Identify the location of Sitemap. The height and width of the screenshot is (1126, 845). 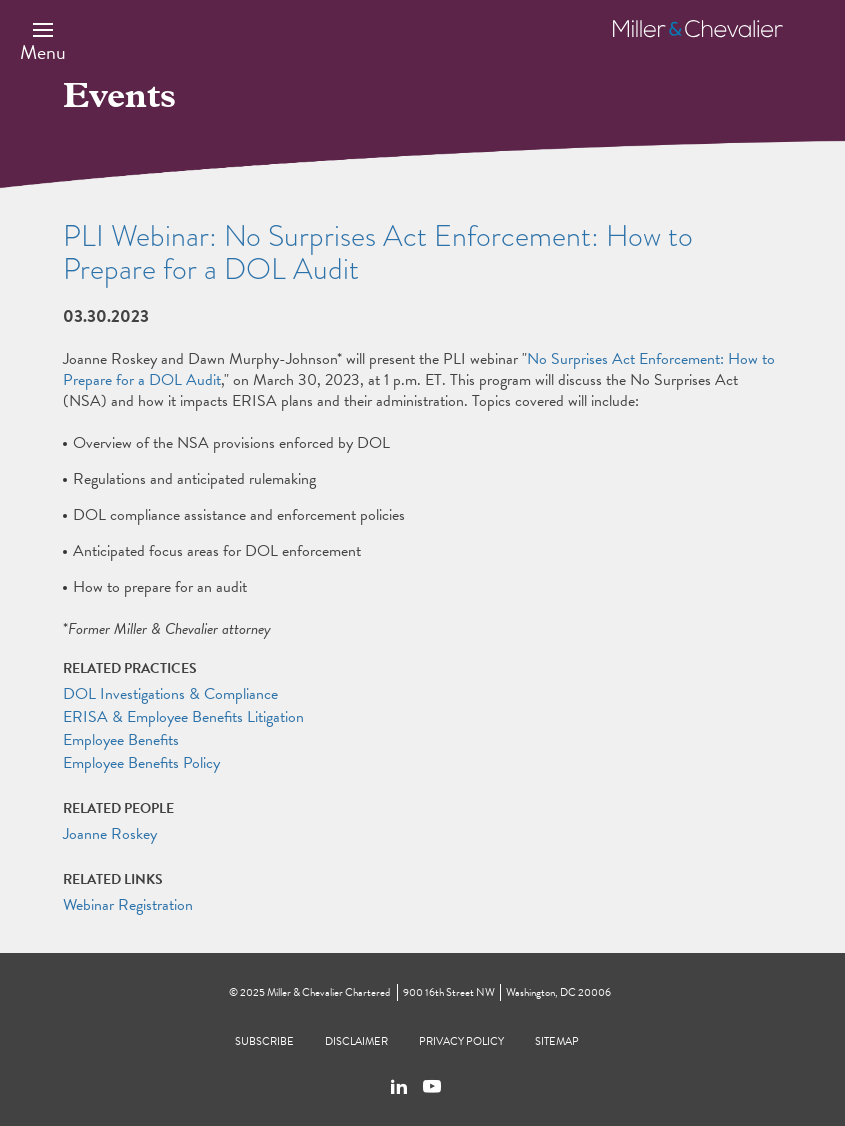
(557, 1041).